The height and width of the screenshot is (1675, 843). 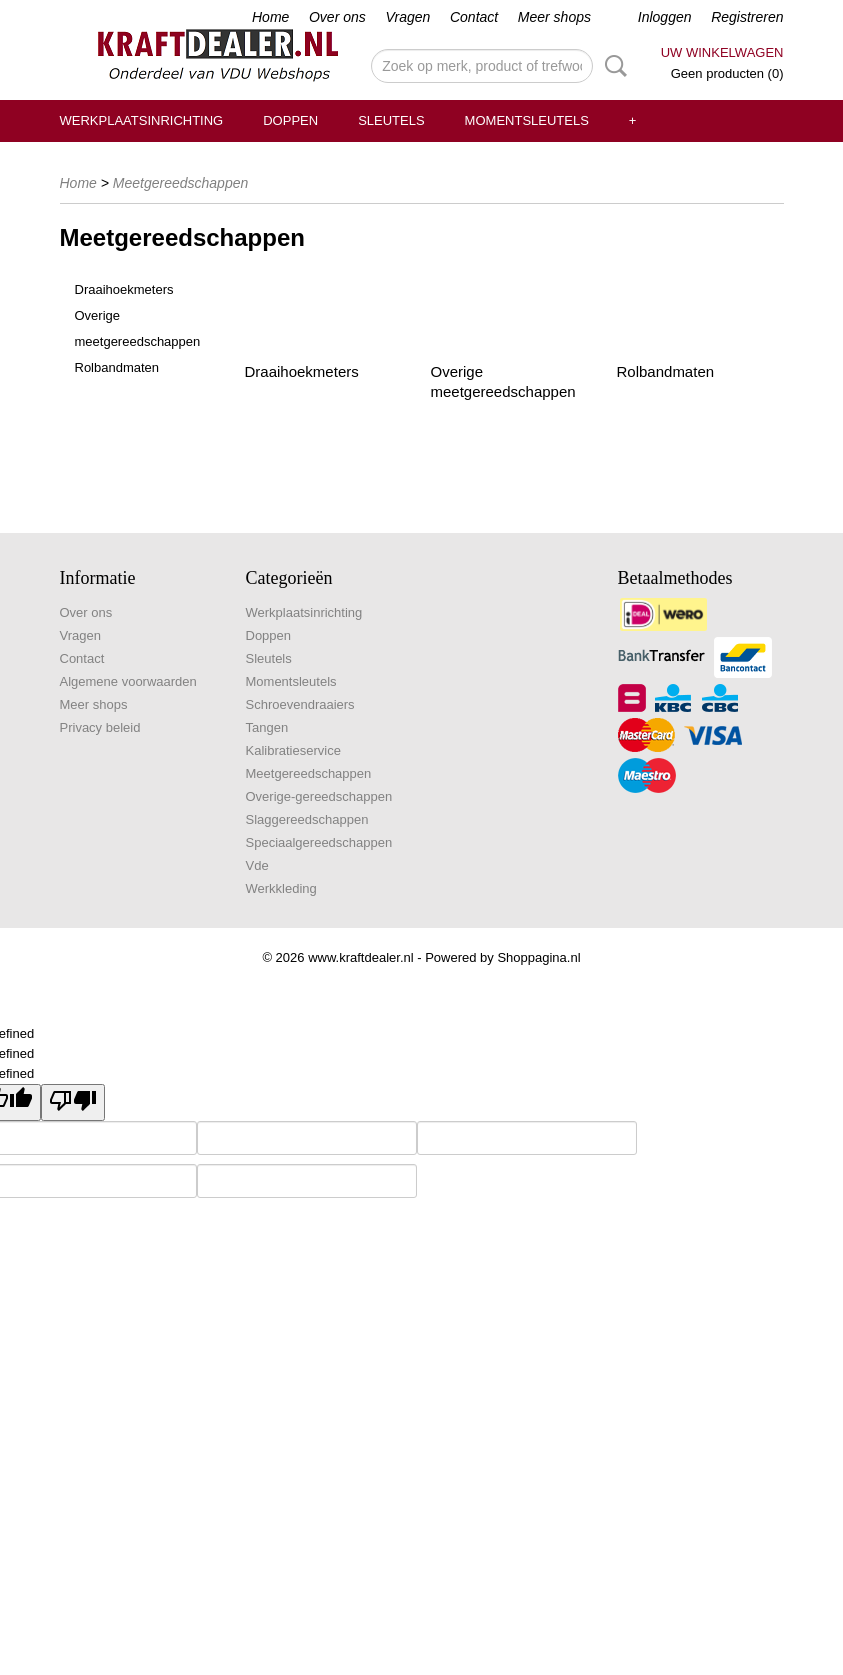 I want to click on Werkplaatsinrichting, so click(x=142, y=120).